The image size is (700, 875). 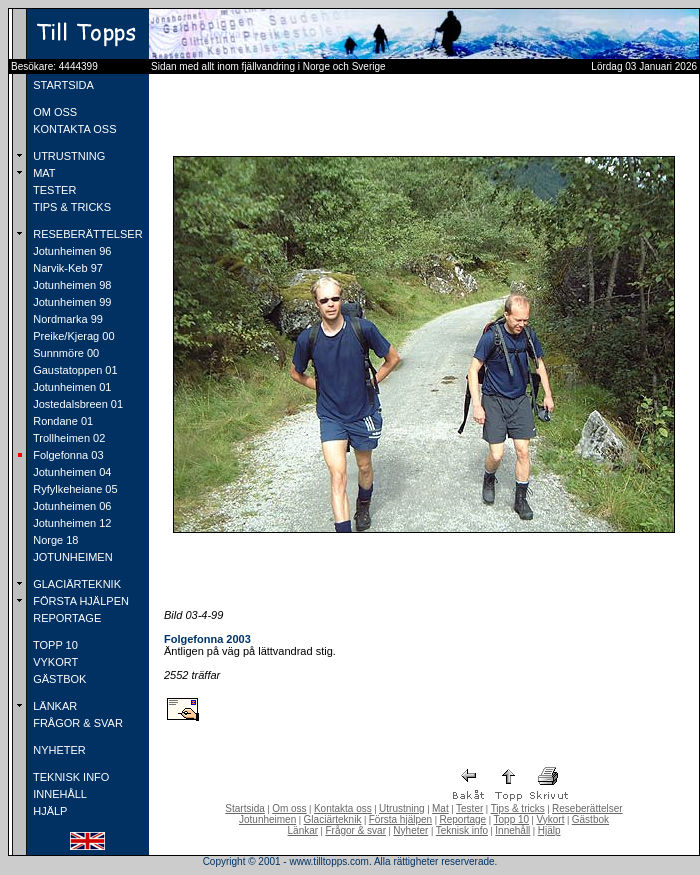 I want to click on Jotunheimen 01, so click(x=70, y=387).